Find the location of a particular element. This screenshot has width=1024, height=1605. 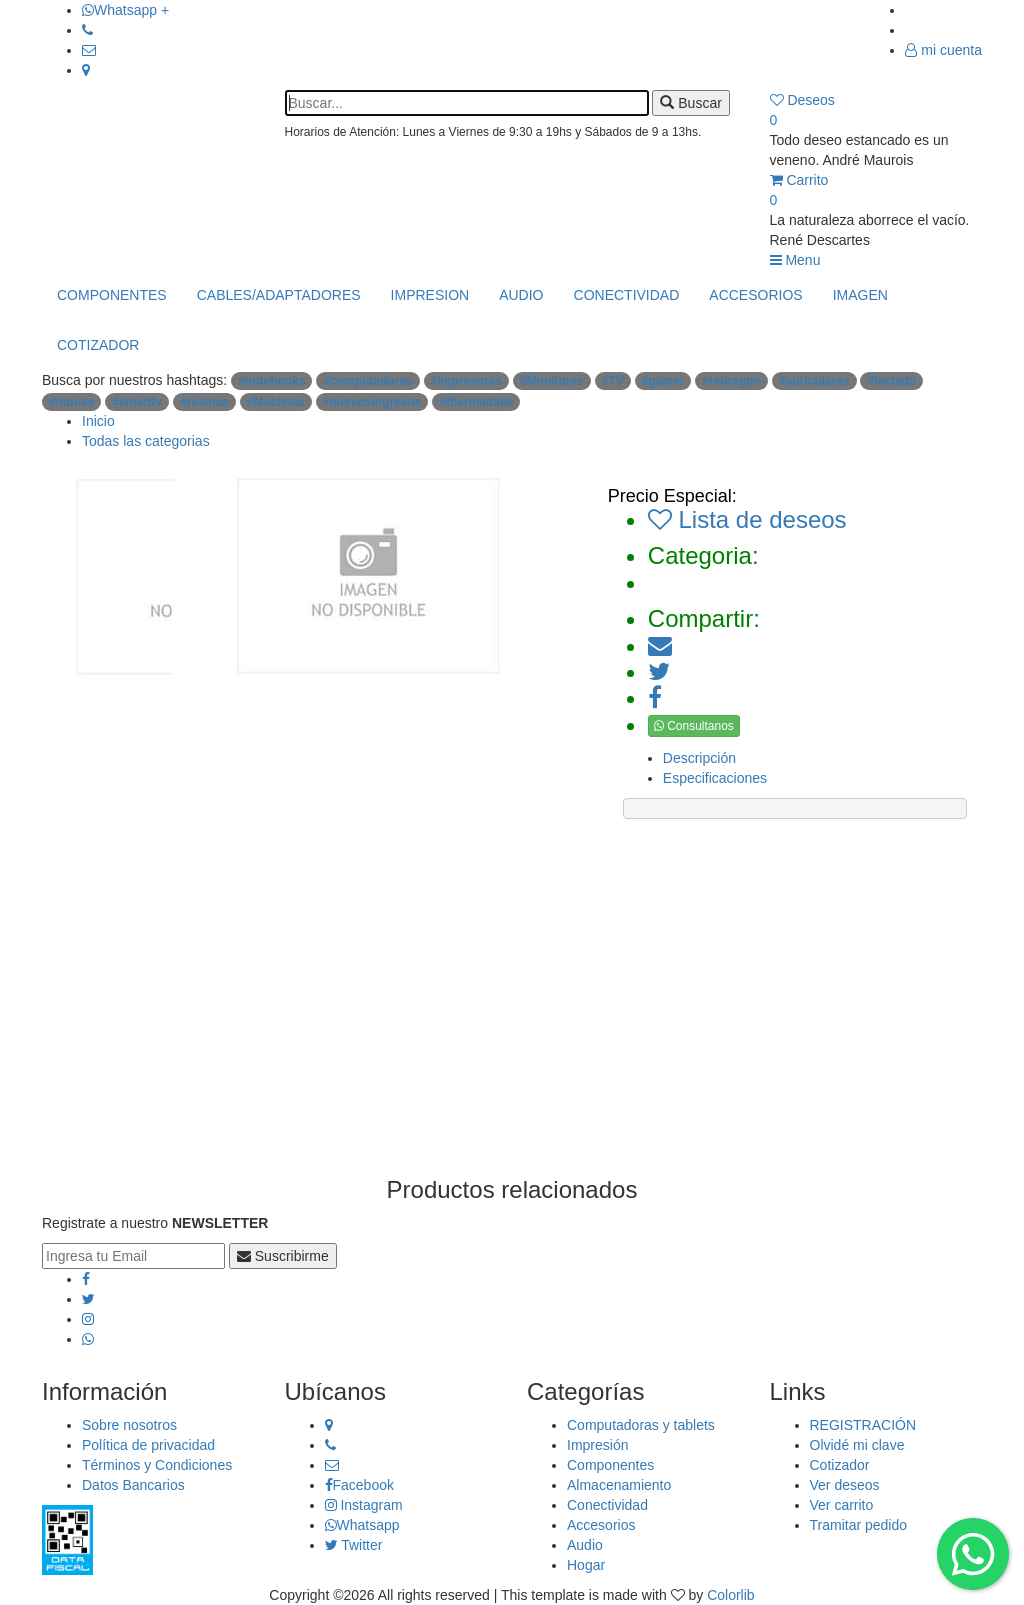

Cotizador is located at coordinates (840, 1465).